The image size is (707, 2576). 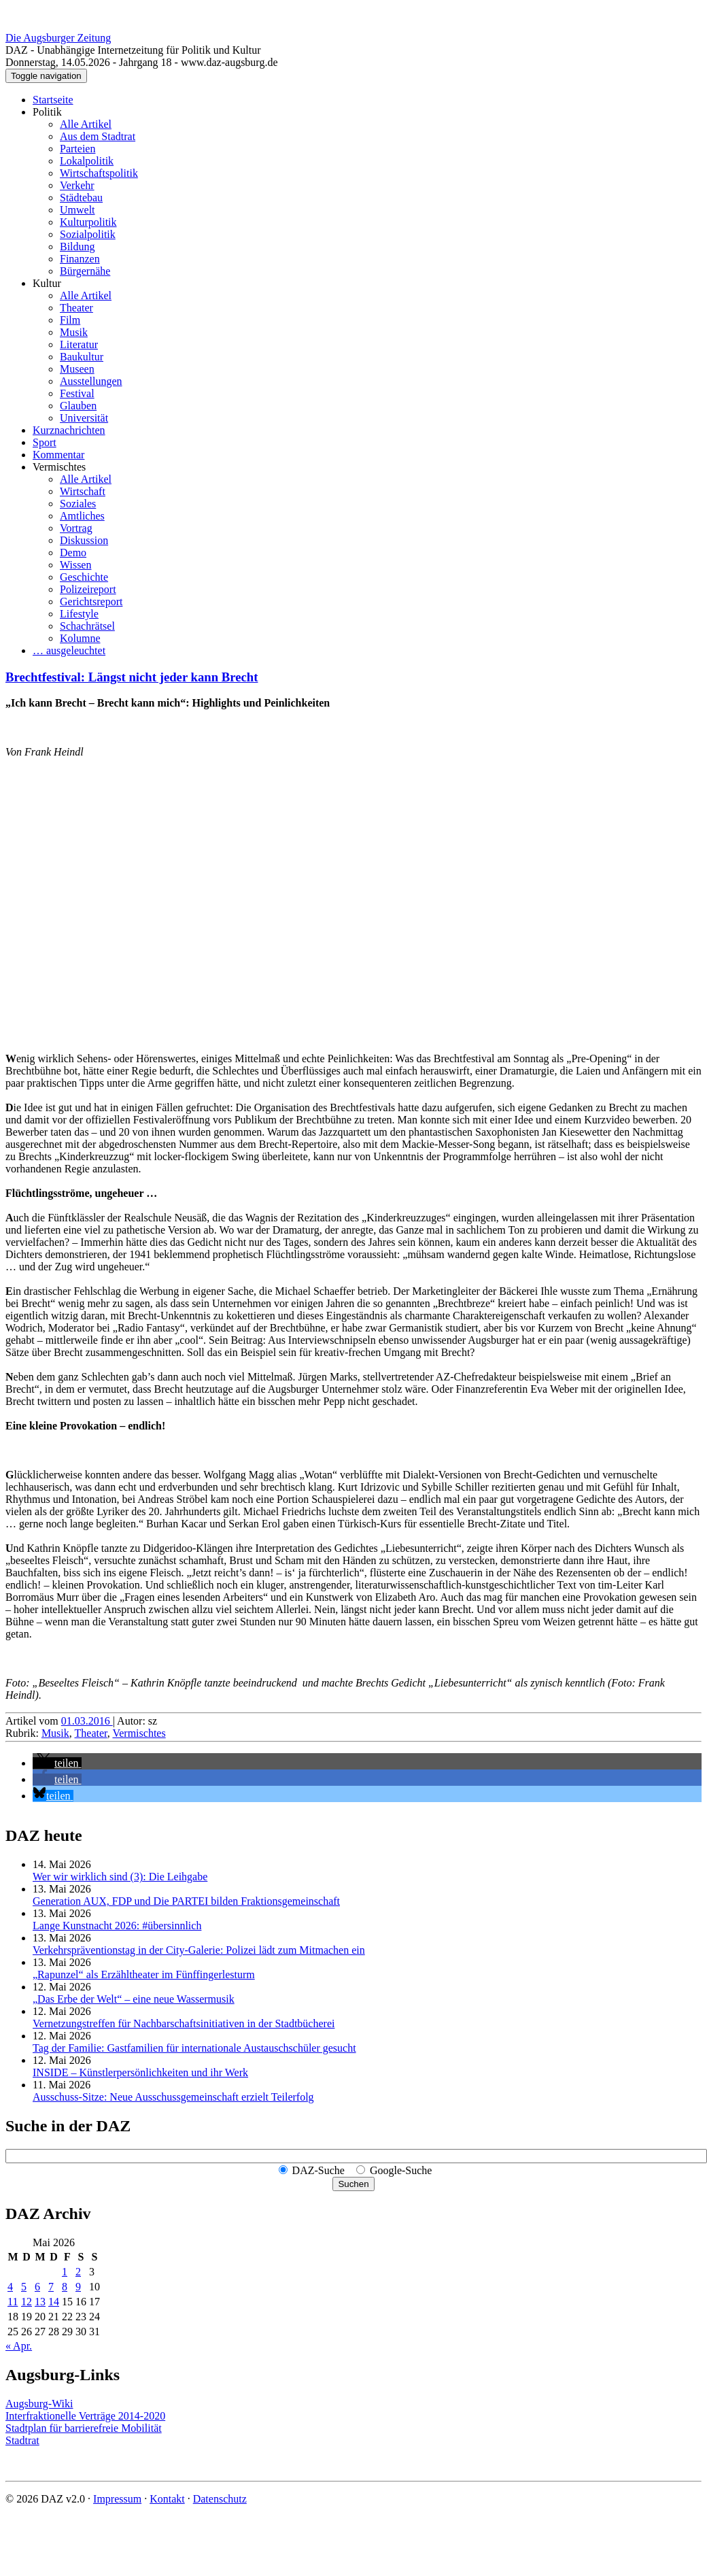 I want to click on Wirtschaft, so click(x=82, y=491).